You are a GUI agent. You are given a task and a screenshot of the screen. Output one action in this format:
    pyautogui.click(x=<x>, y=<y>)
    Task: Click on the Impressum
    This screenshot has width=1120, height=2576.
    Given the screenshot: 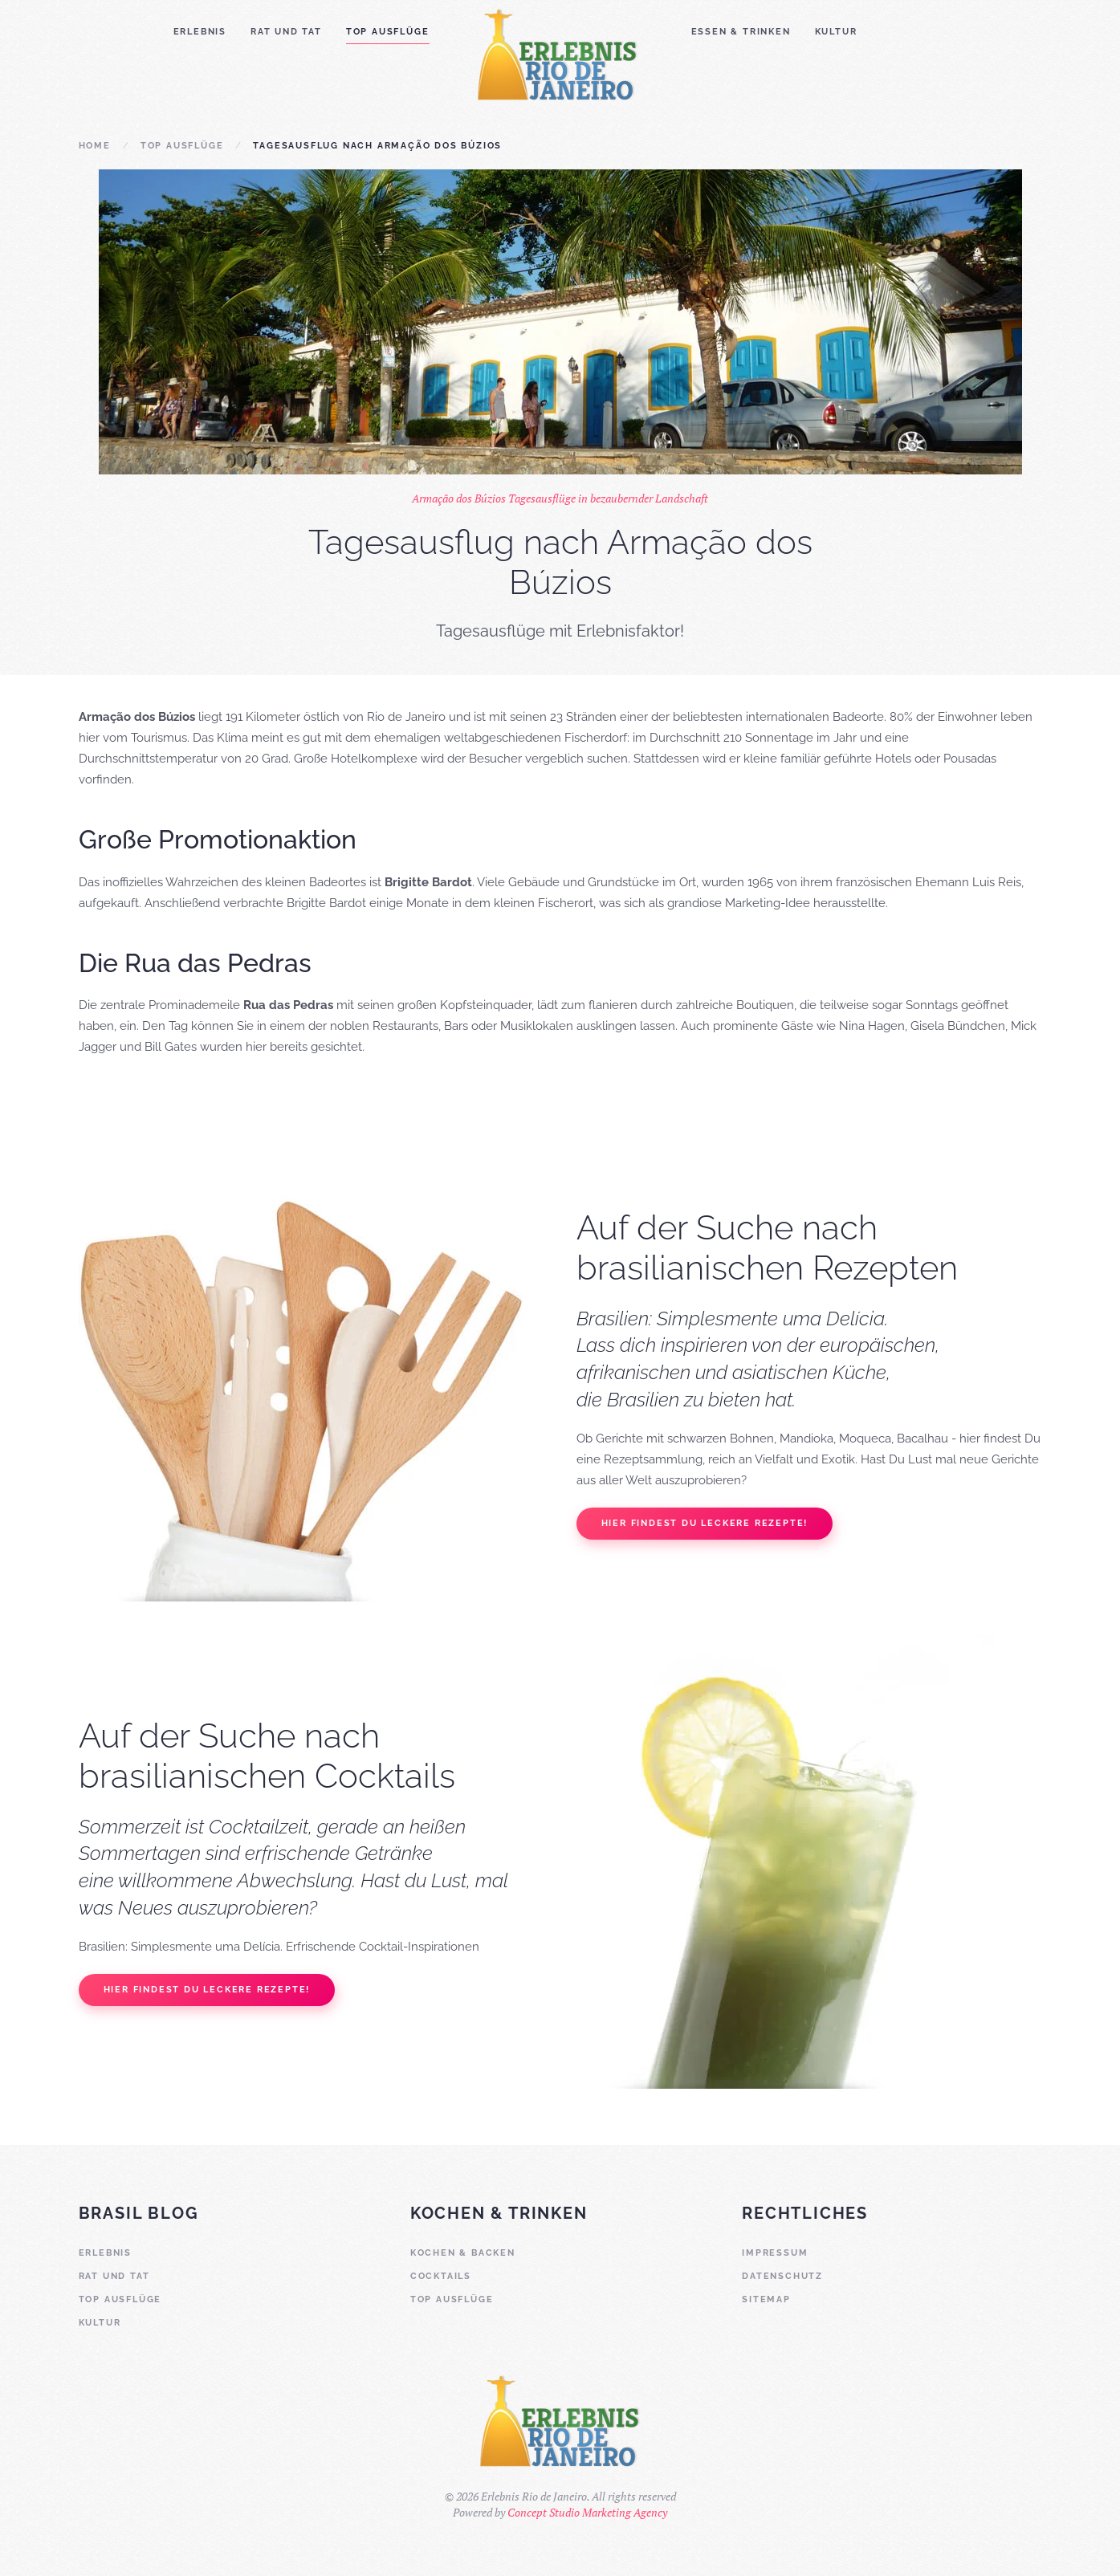 What is the action you would take?
    pyautogui.click(x=775, y=2253)
    